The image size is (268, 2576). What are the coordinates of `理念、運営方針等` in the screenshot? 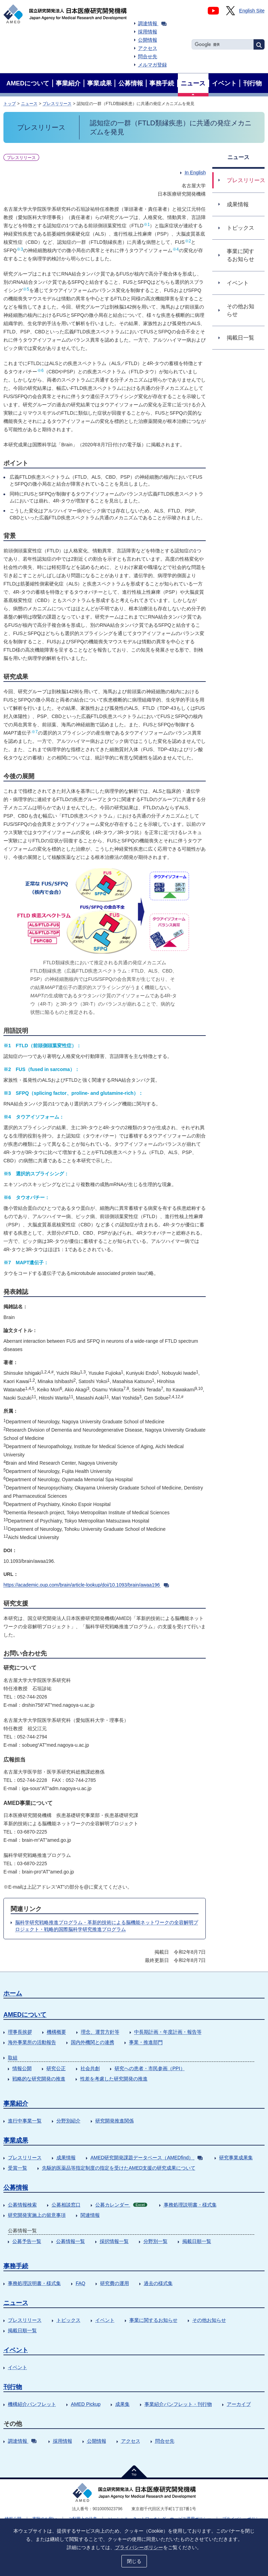 It's located at (100, 2032).